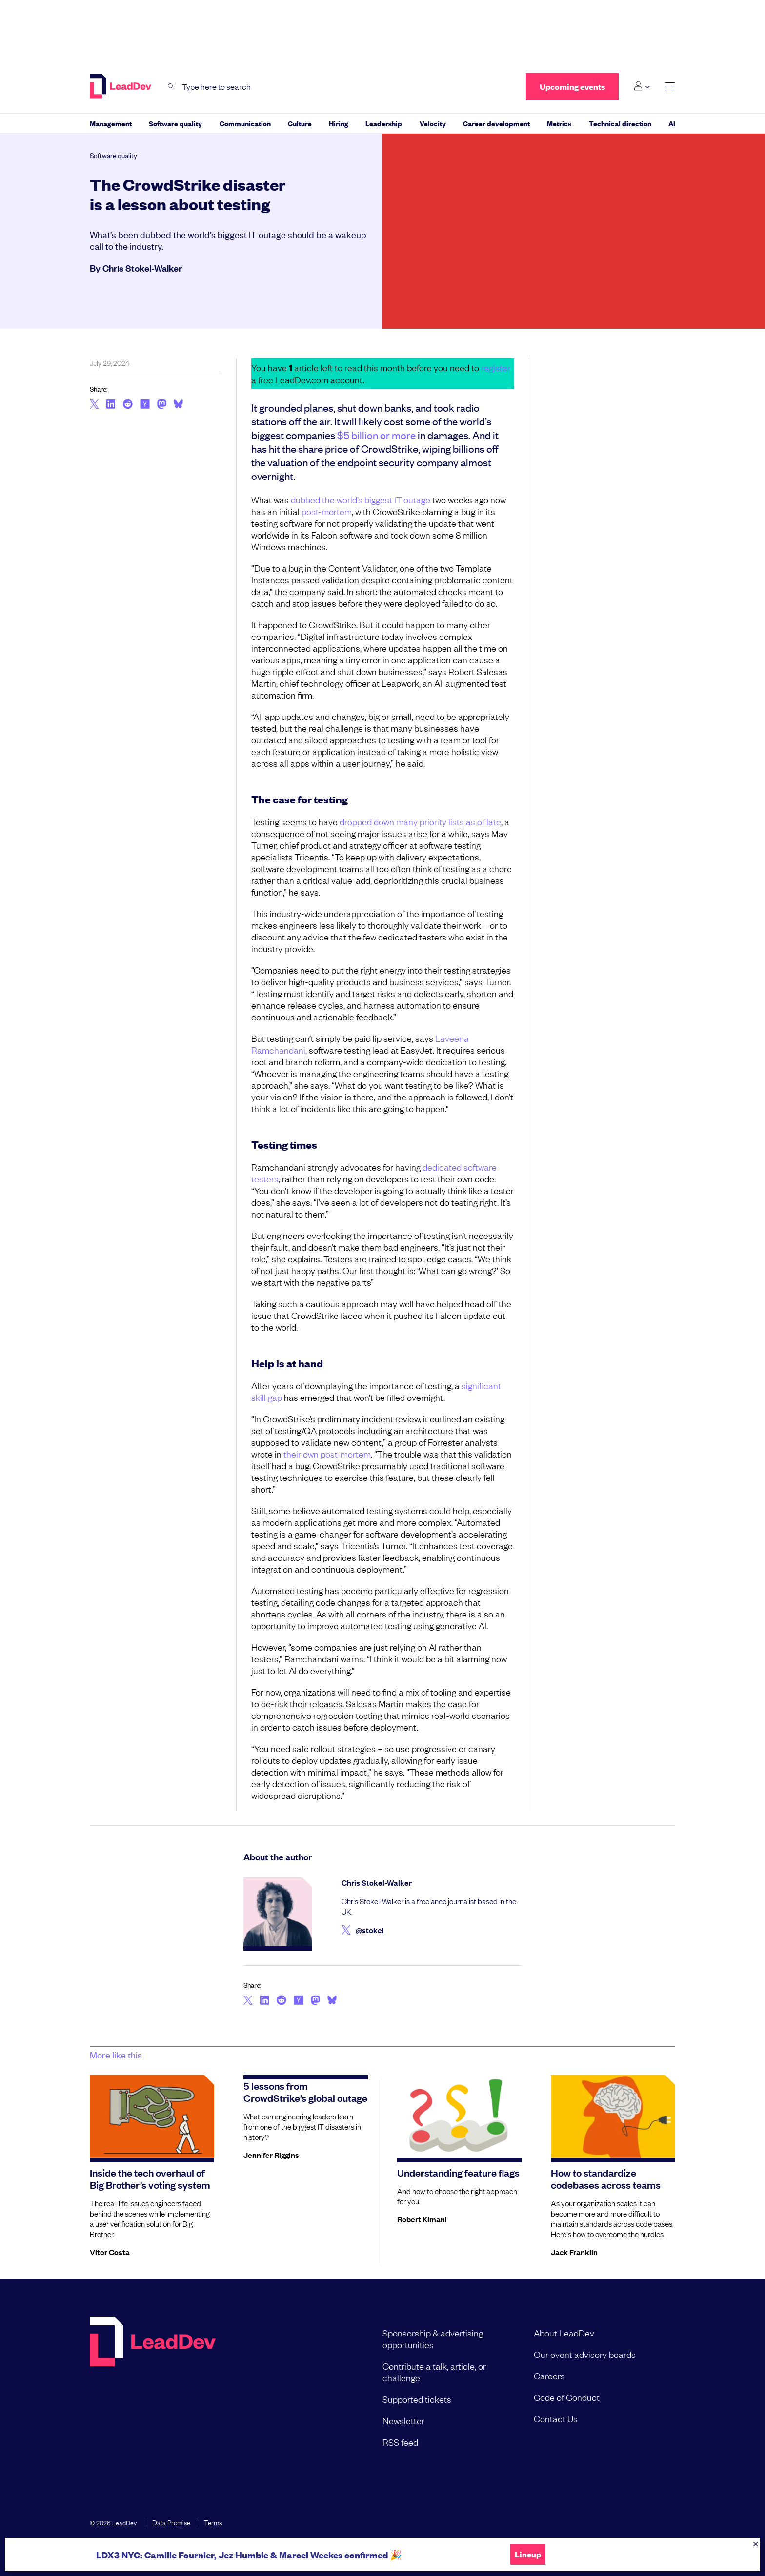 The image size is (765, 2576). I want to click on post-mortem, so click(327, 511).